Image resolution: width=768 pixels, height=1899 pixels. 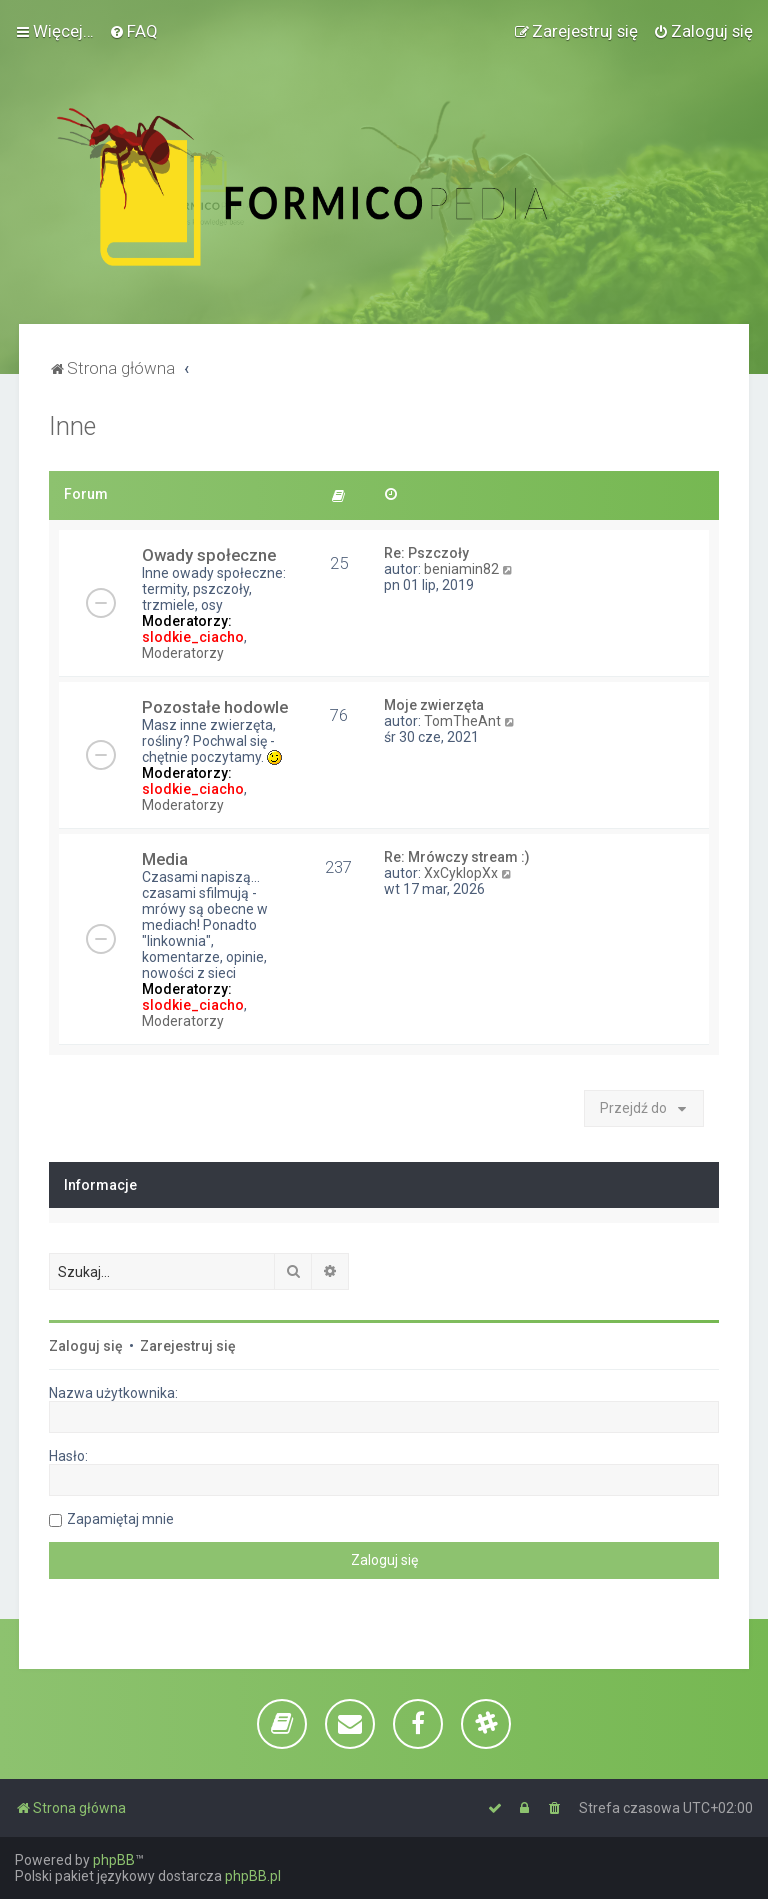 What do you see at coordinates (86, 1346) in the screenshot?
I see `Zaloguj się` at bounding box center [86, 1346].